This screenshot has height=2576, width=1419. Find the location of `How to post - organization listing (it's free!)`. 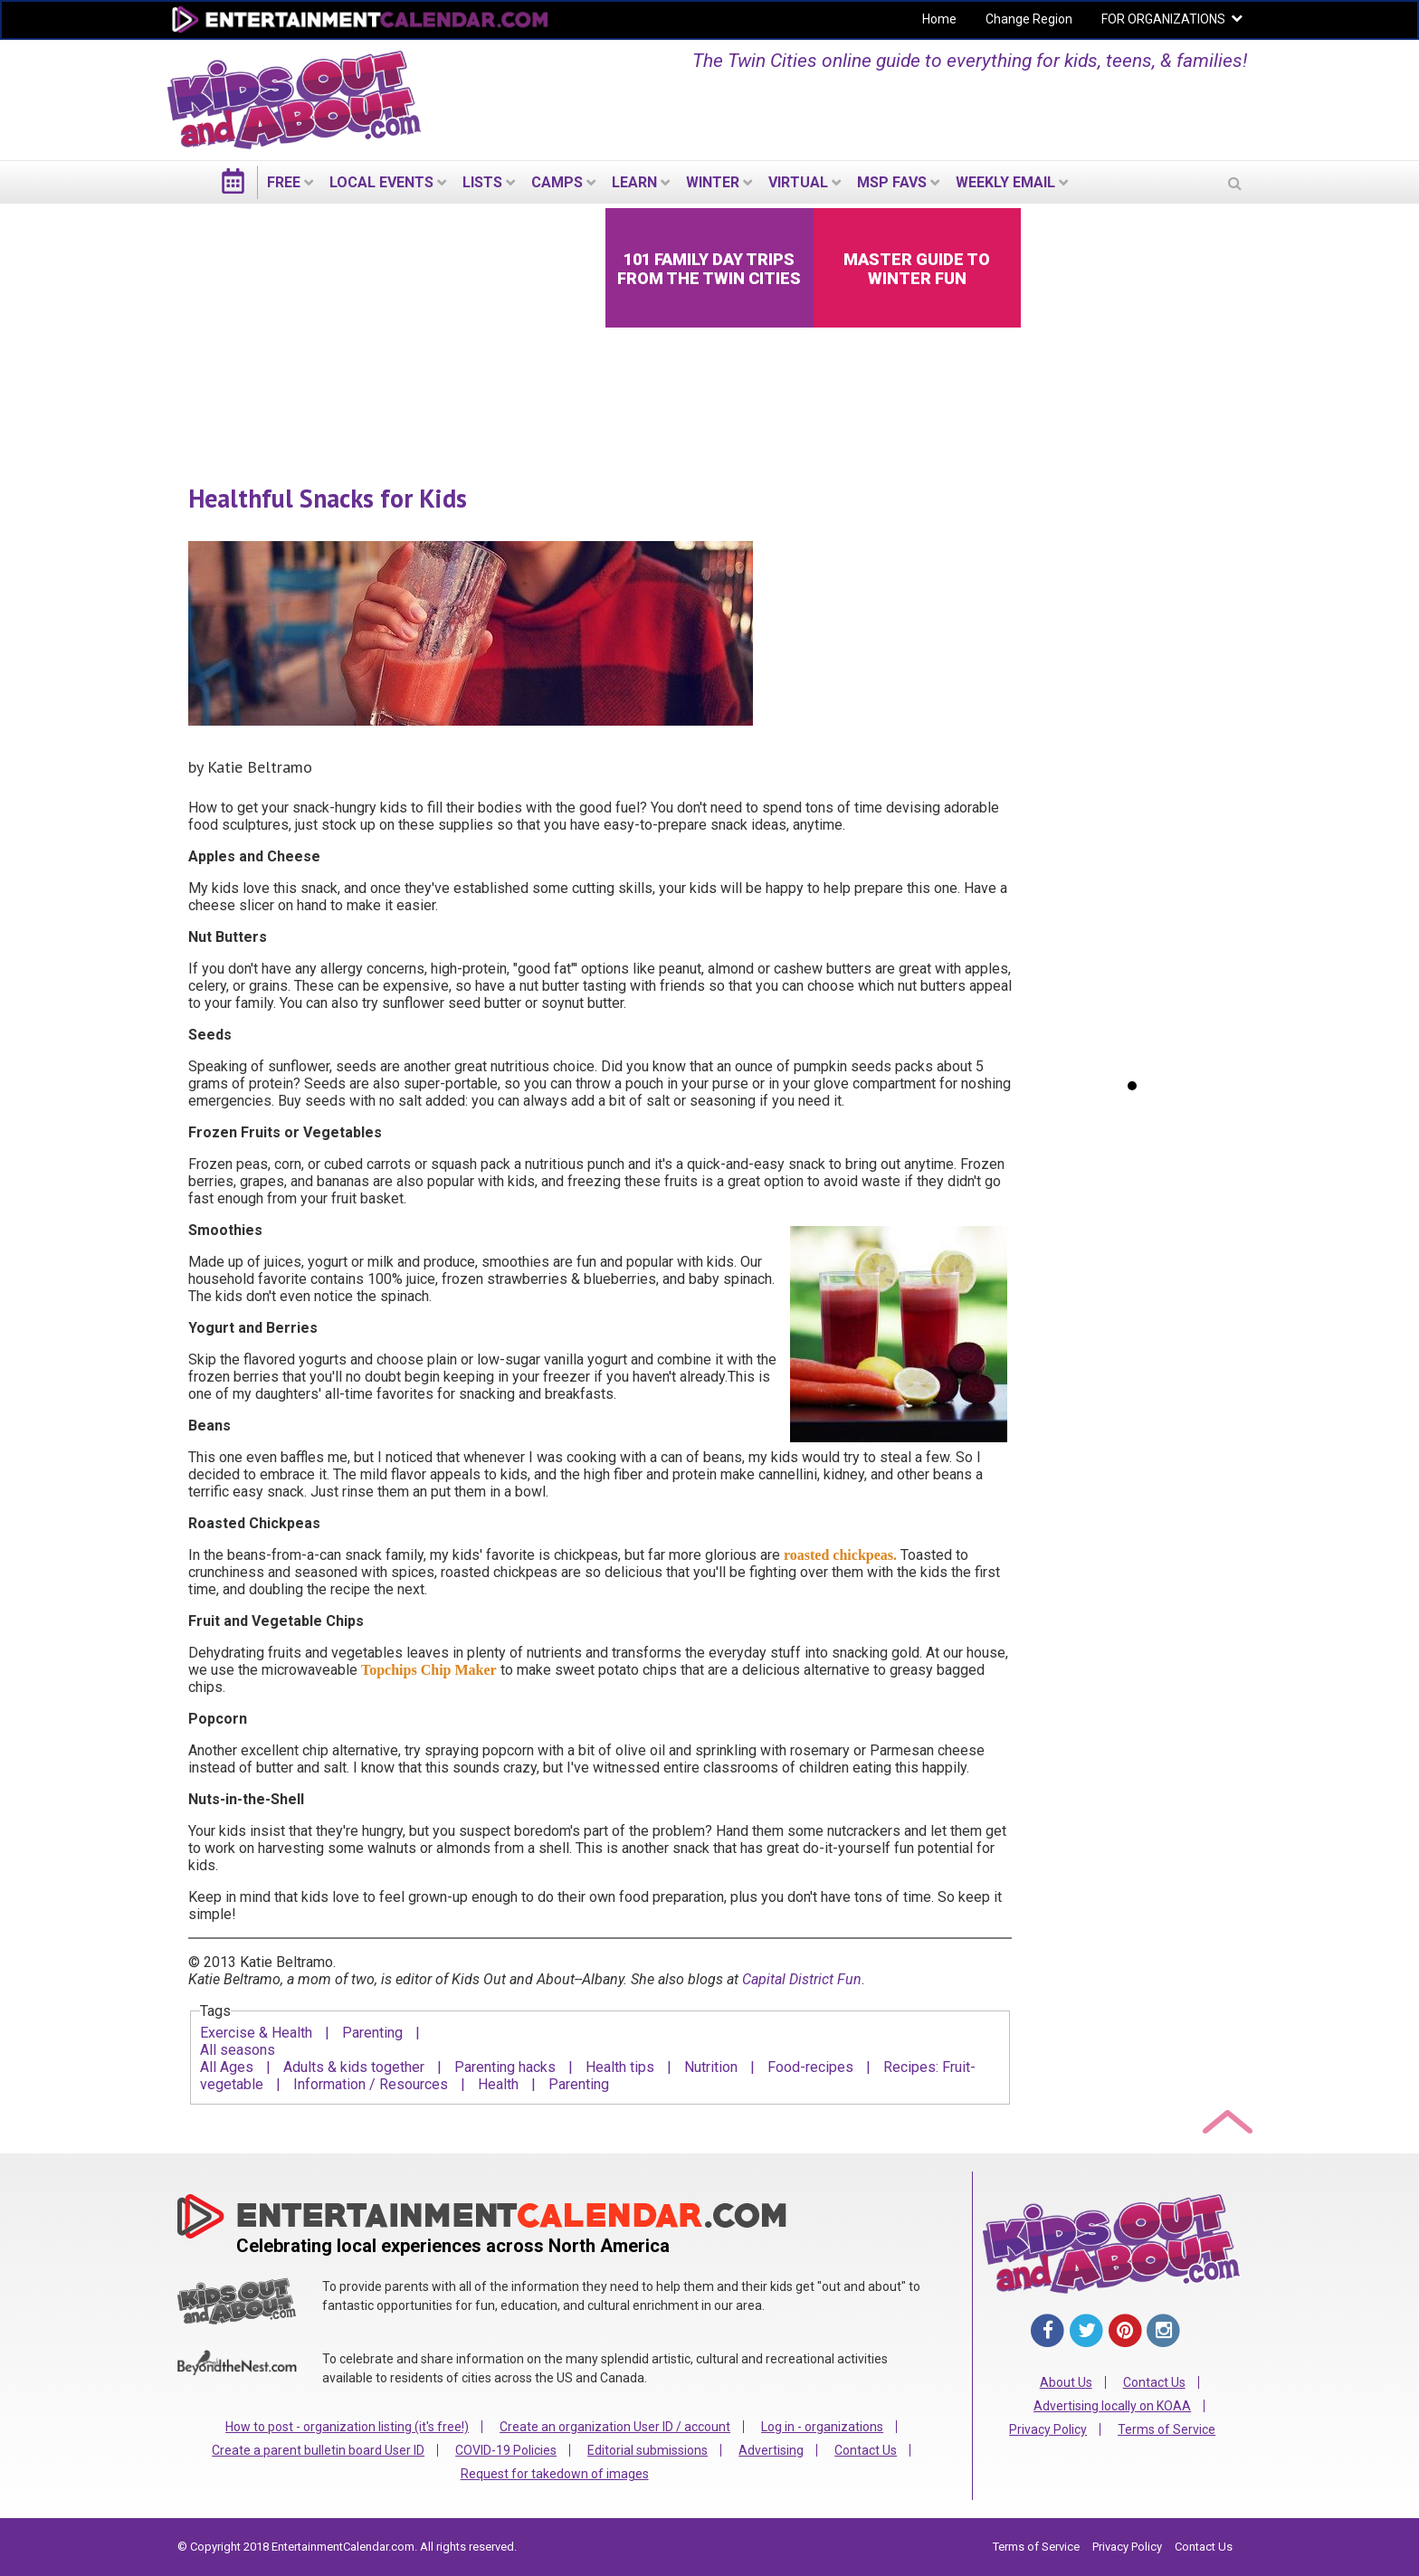

How to post - organization listing (it's free!) is located at coordinates (347, 2426).